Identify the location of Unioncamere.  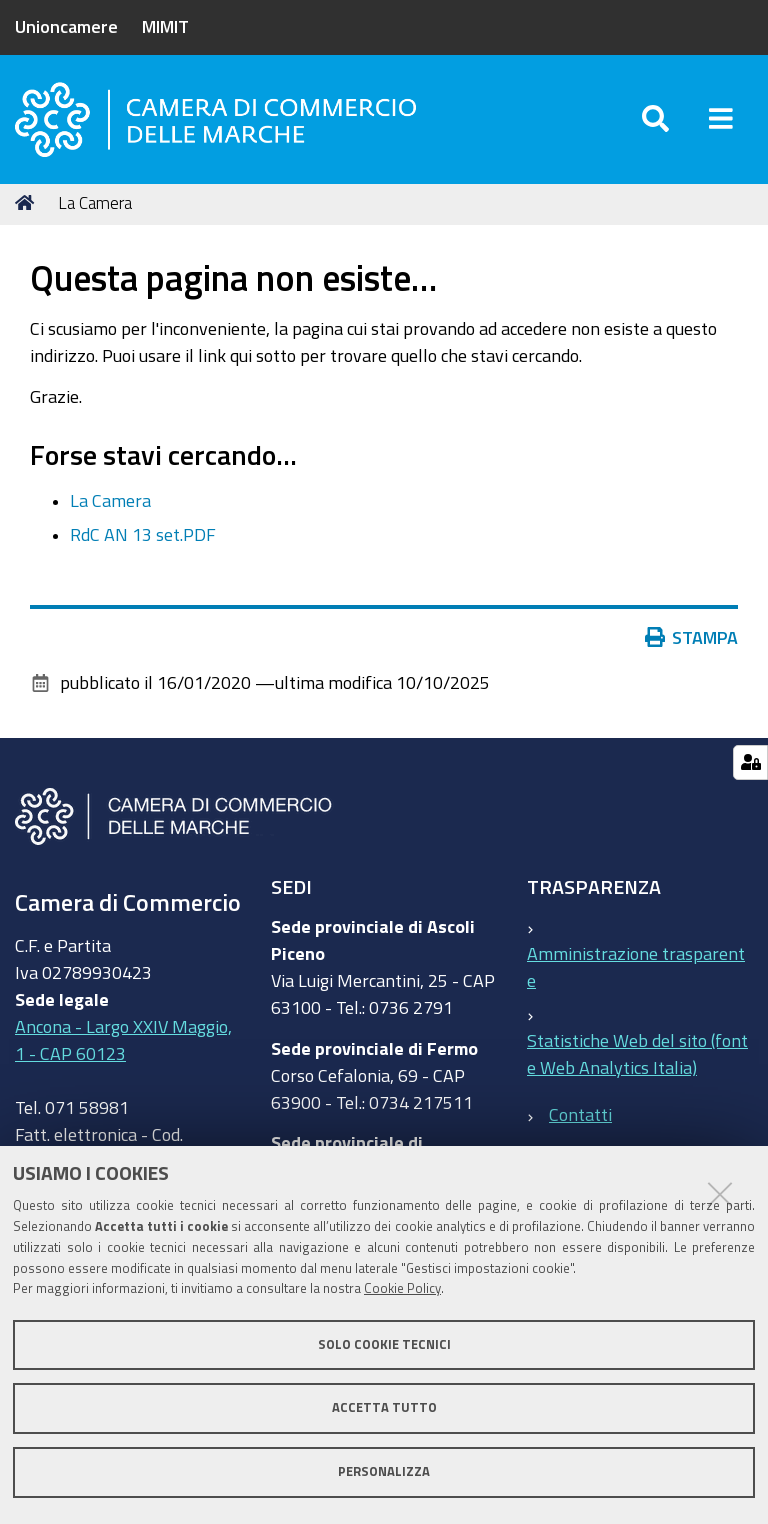
(66, 26).